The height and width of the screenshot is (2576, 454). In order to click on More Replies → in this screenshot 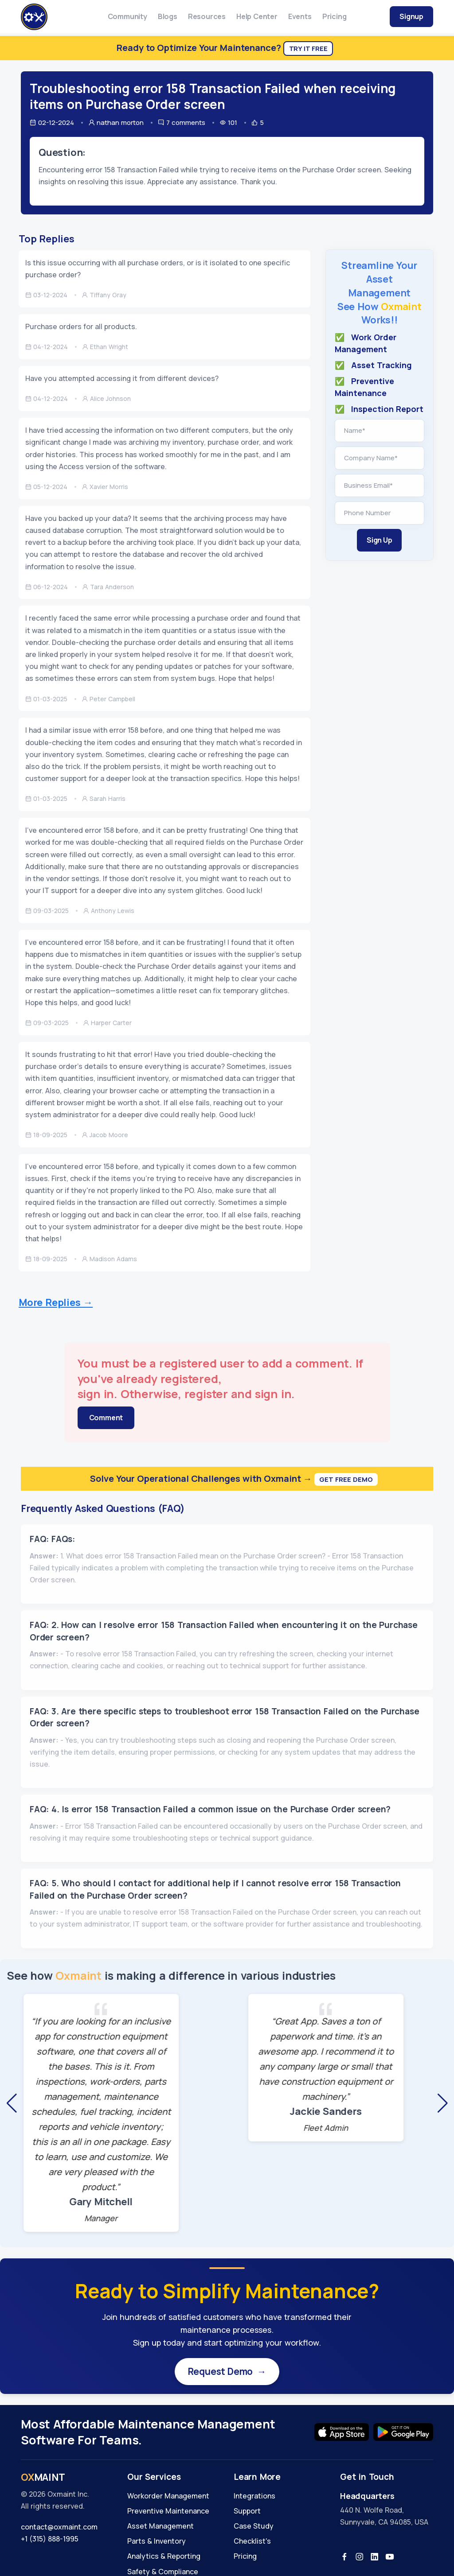, I will do `click(56, 1302)`.